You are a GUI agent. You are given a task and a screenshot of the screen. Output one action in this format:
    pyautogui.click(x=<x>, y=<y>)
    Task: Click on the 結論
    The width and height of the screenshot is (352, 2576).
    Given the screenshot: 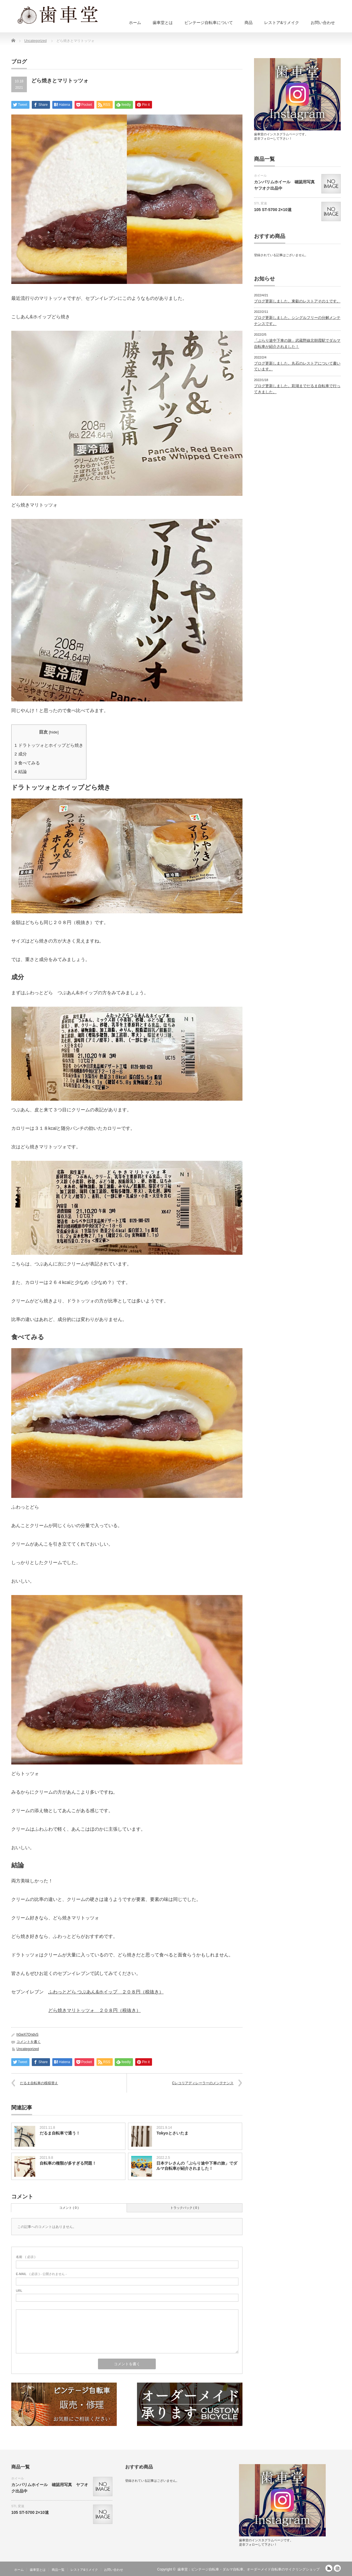 What is the action you would take?
    pyautogui.click(x=20, y=771)
    